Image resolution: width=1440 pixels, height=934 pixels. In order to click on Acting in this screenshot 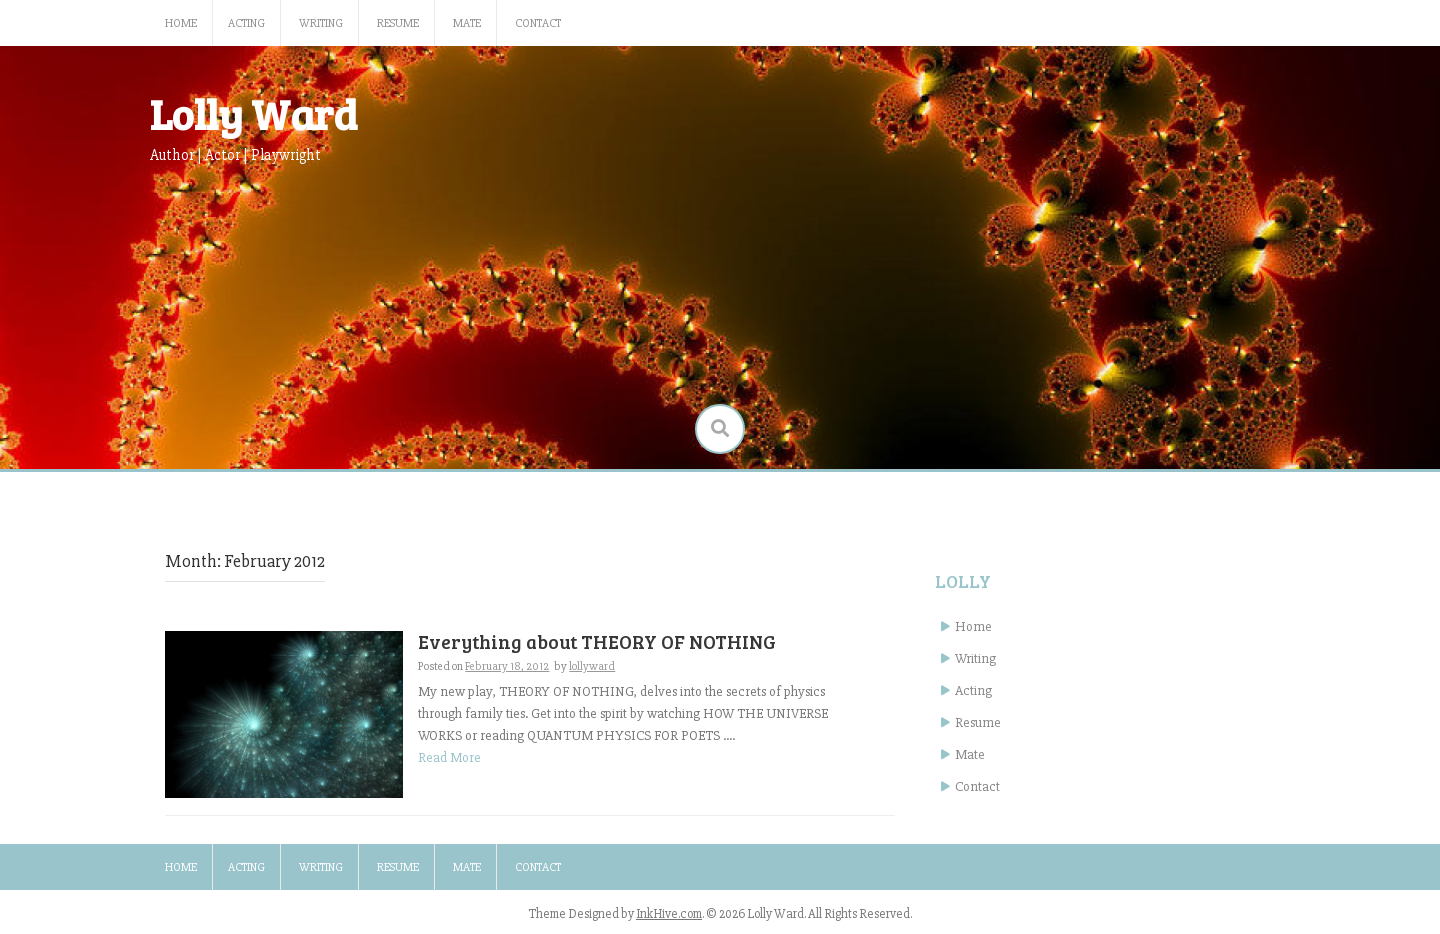, I will do `click(246, 23)`.